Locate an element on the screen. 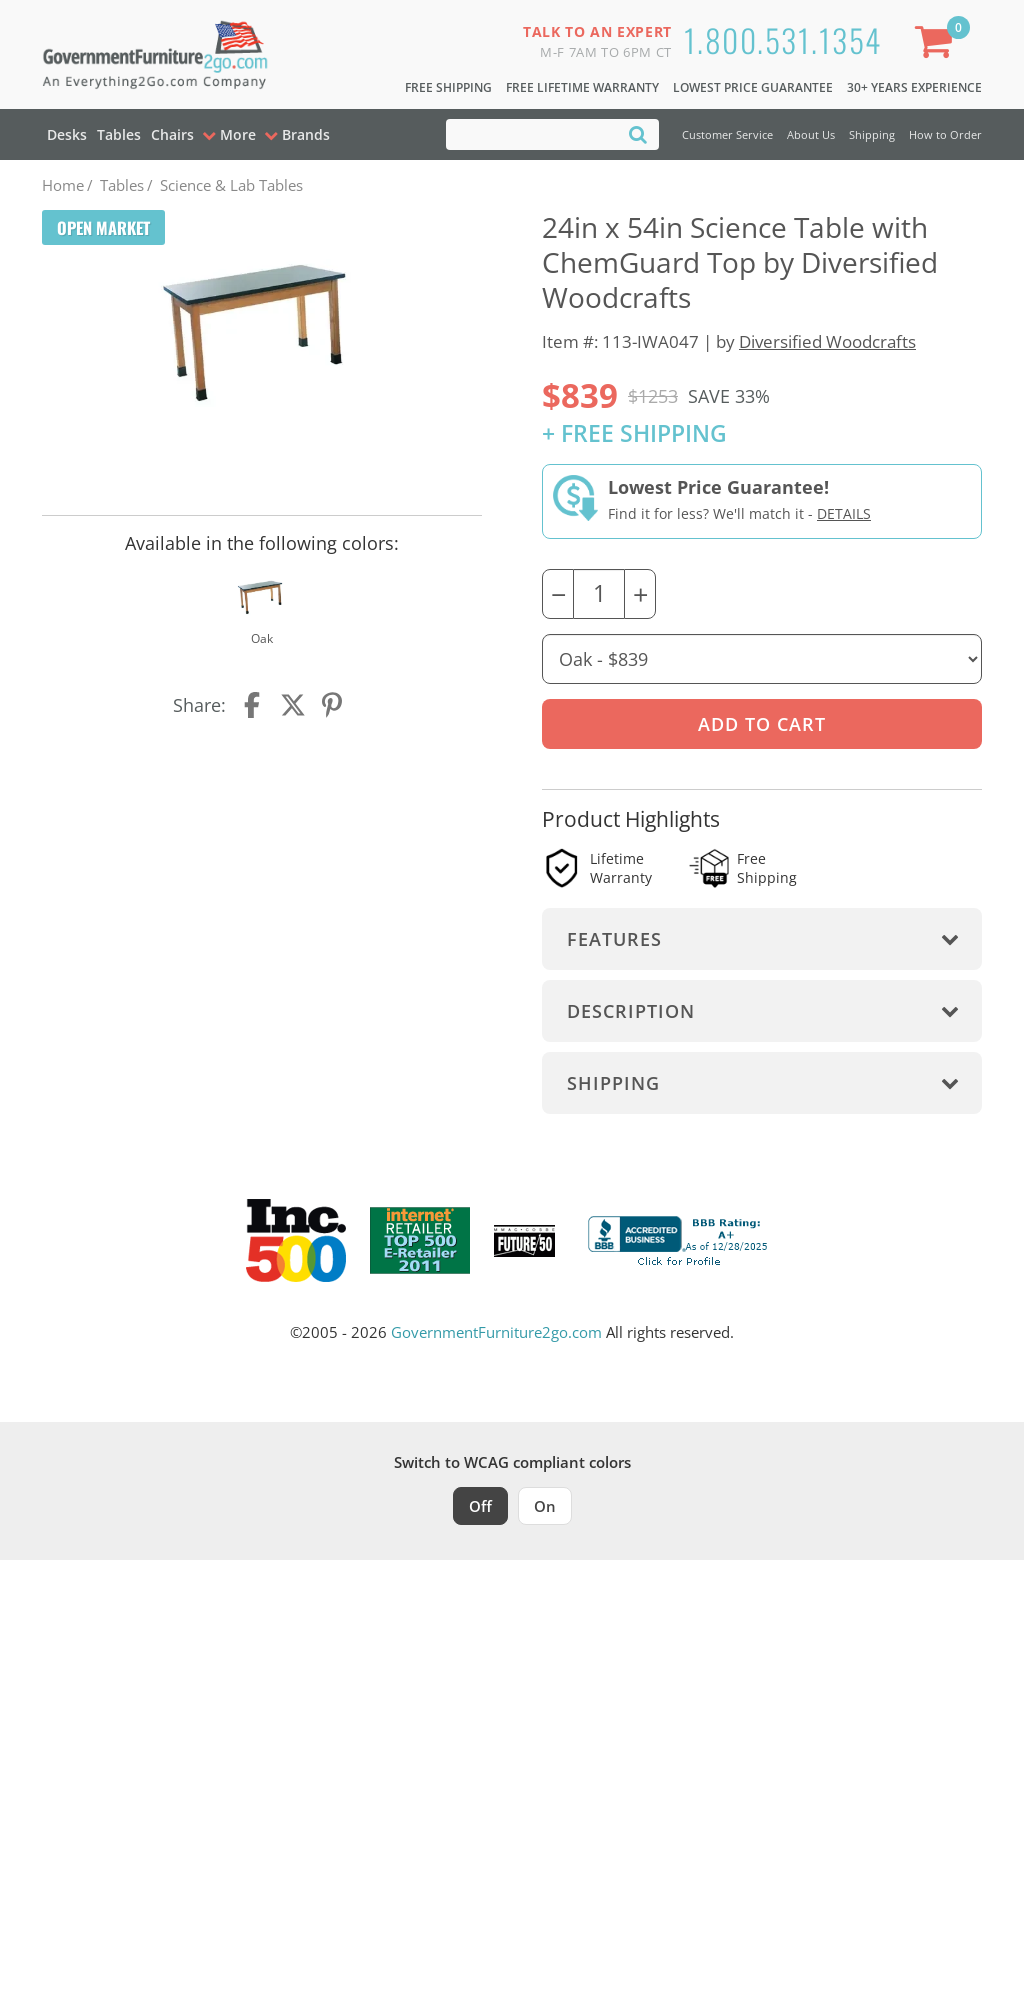  Free Lifetime Warranty is located at coordinates (582, 87).